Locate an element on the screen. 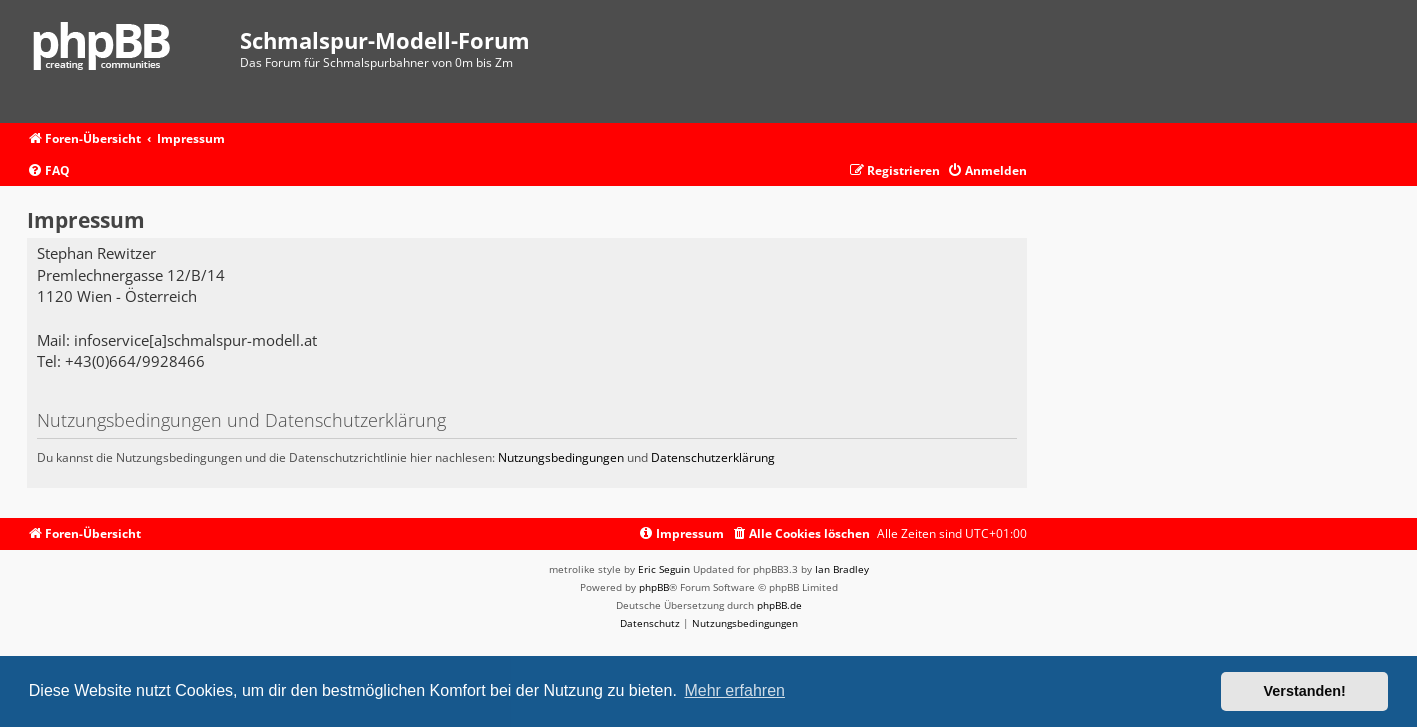 The height and width of the screenshot is (727, 1417). phpBB is located at coordinates (654, 587).